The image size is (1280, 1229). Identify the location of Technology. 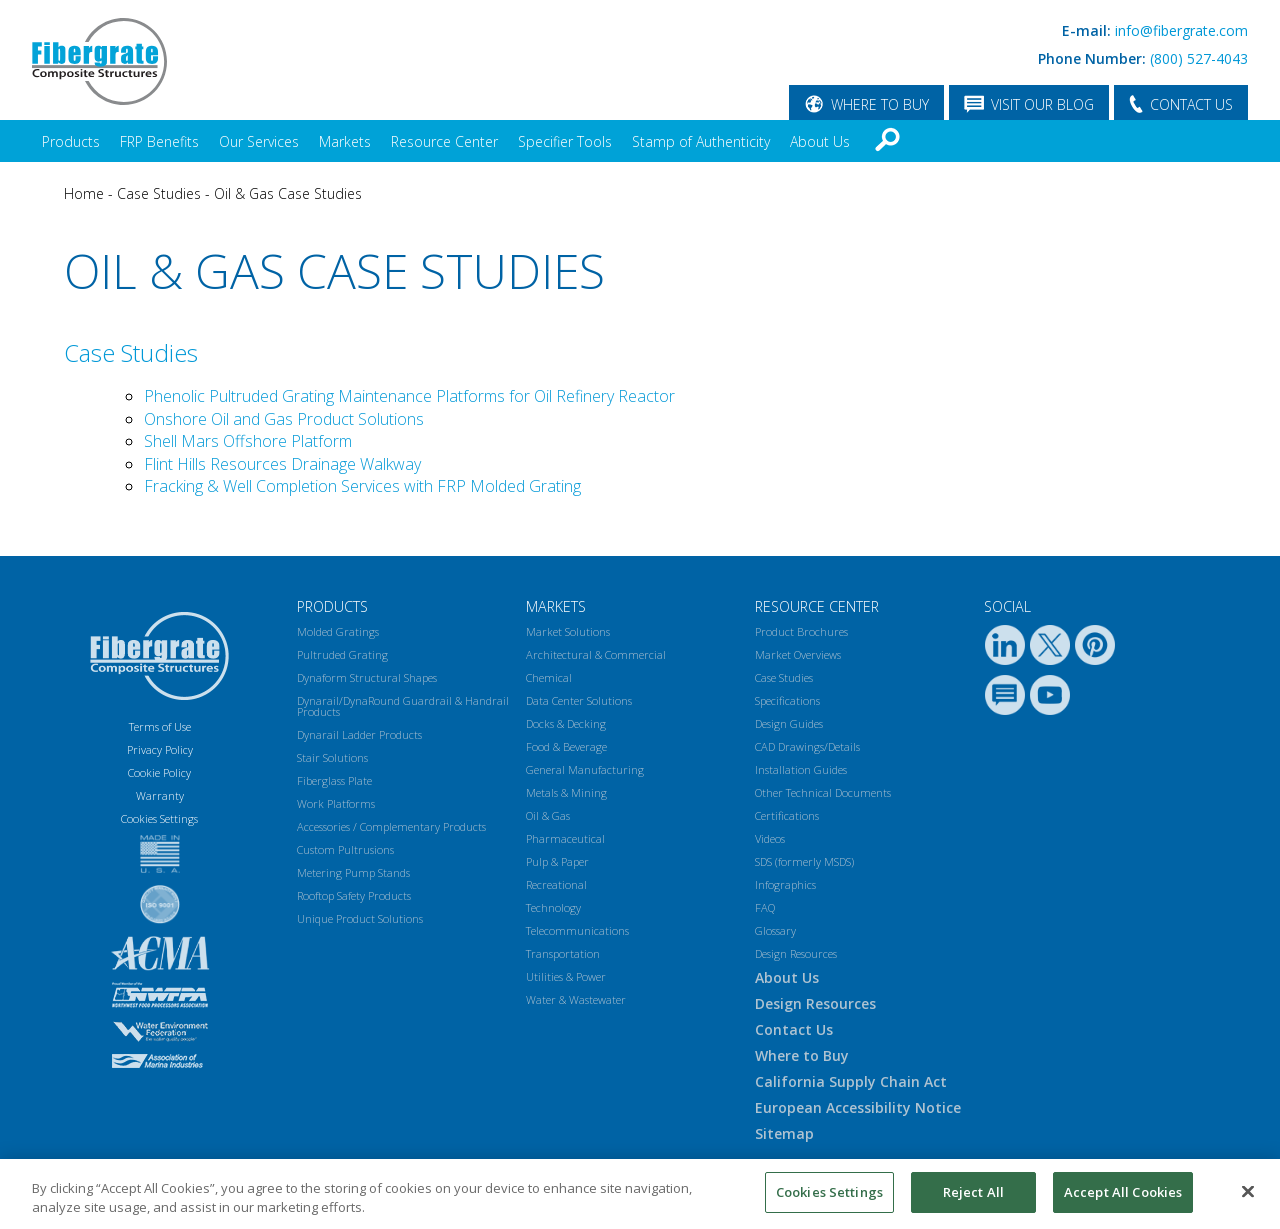
(553, 907).